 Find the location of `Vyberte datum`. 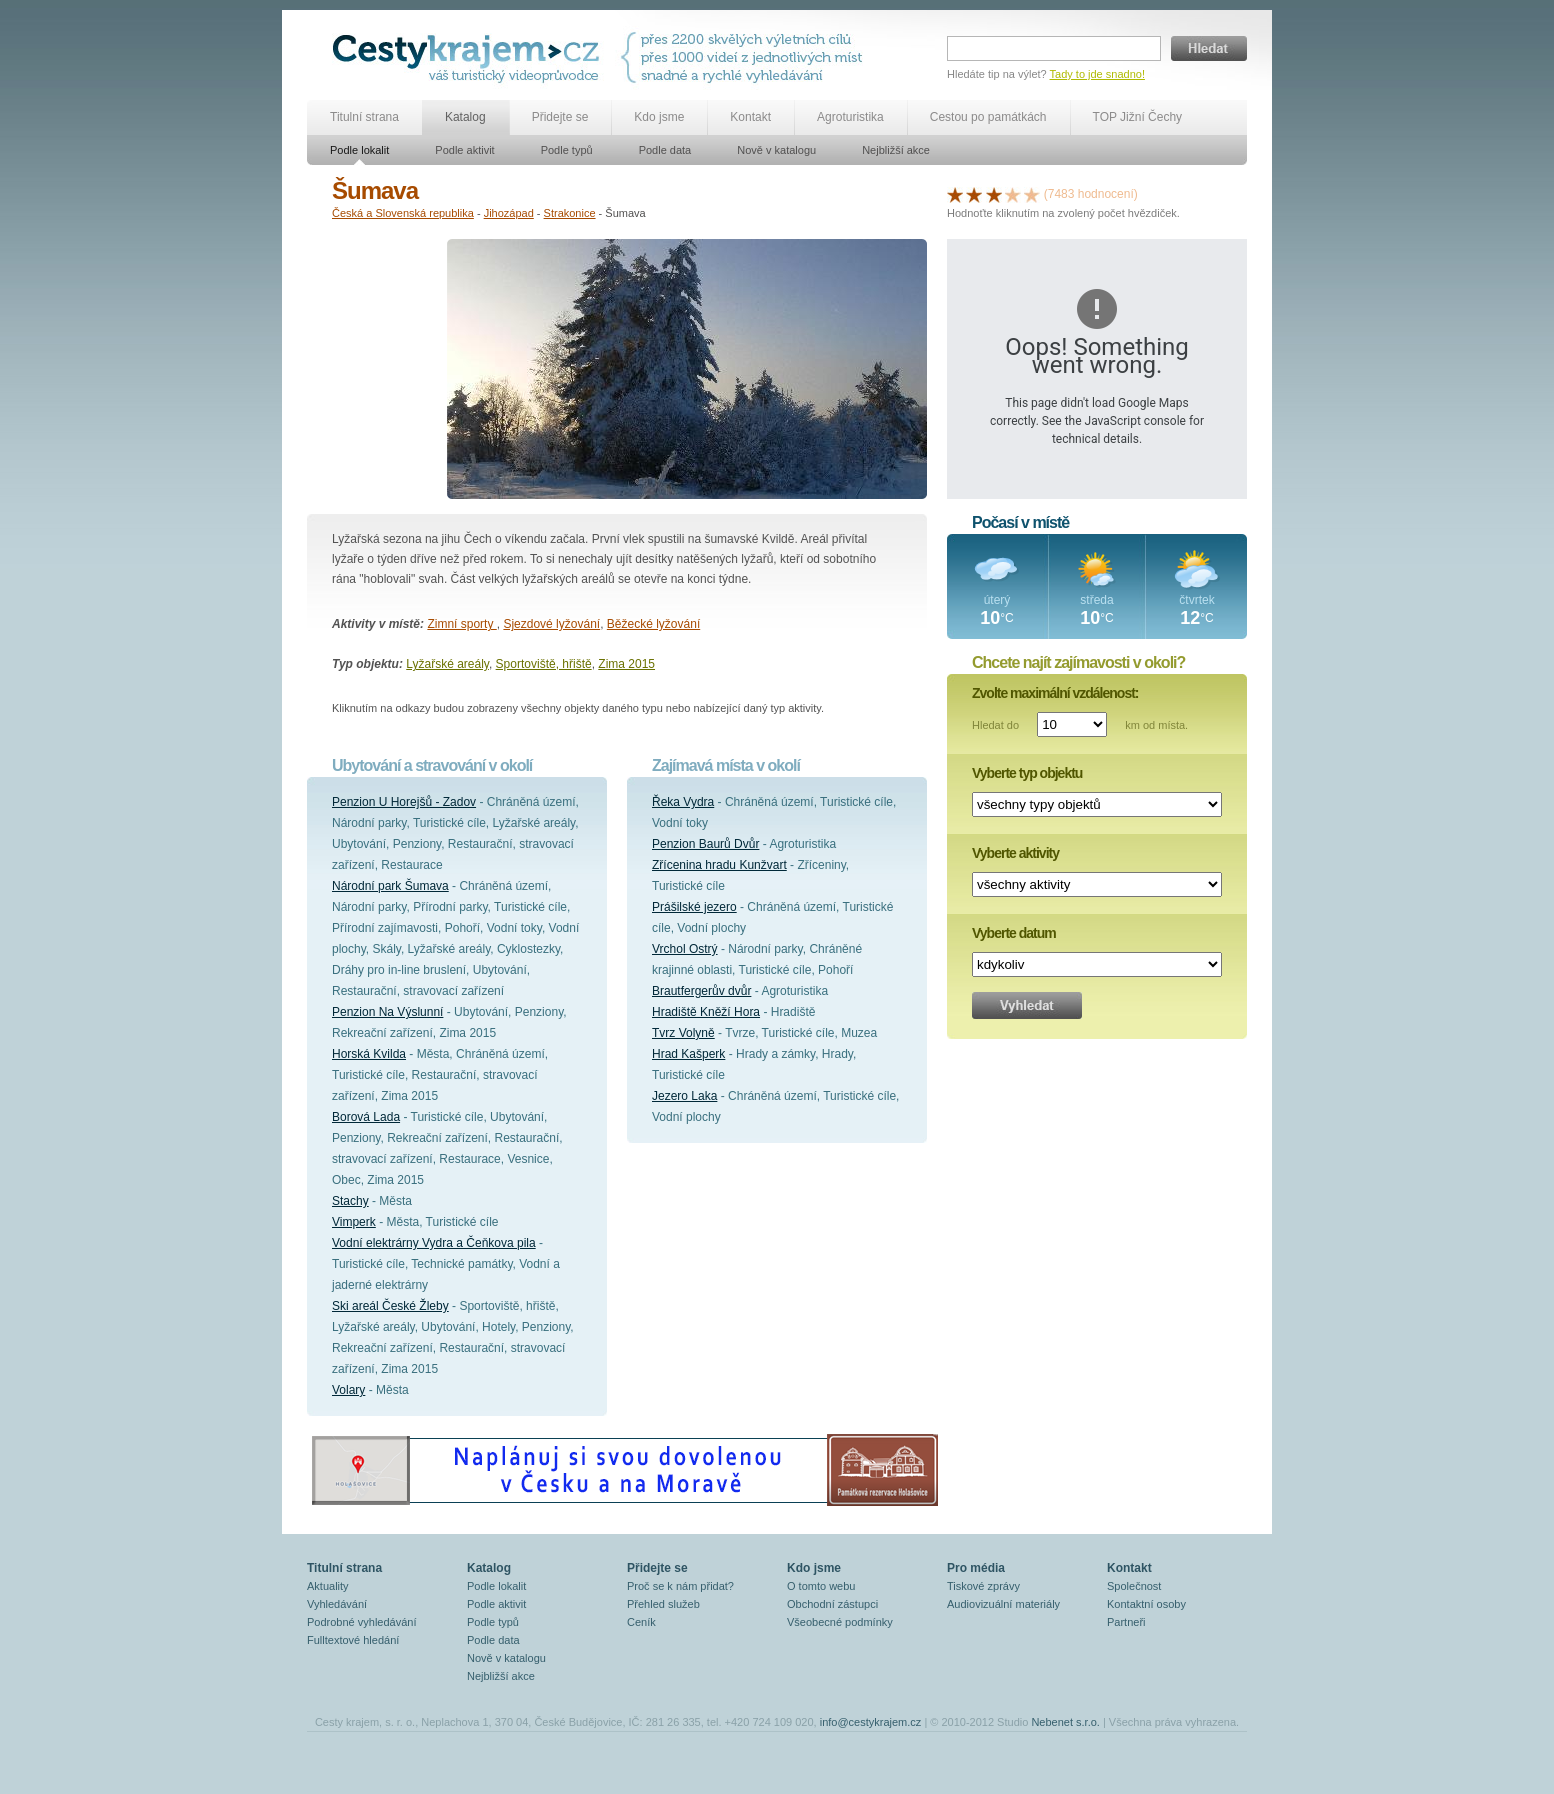

Vyberte datum is located at coordinates (1014, 933).